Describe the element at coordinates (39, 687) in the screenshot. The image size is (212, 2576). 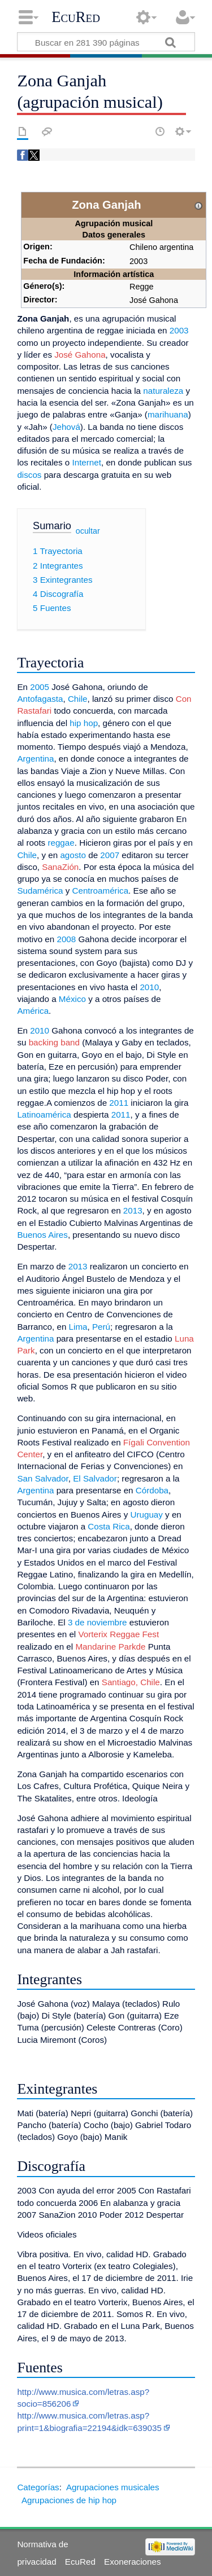
I see `2005` at that location.